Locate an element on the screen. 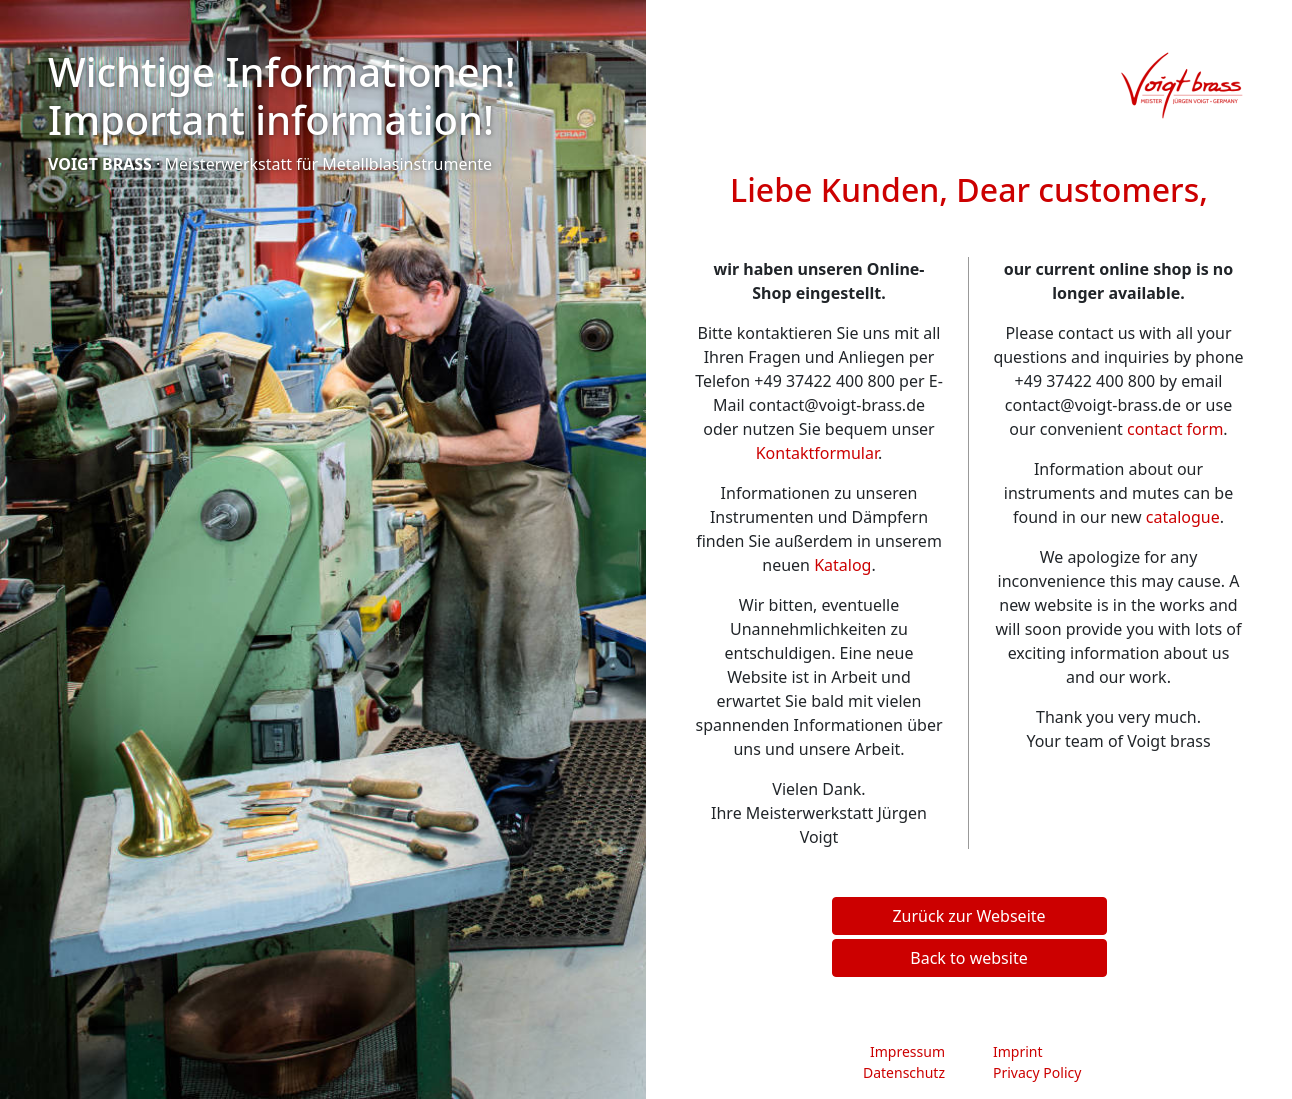 This screenshot has width=1292, height=1099. Privacy Policy is located at coordinates (1037, 1072).